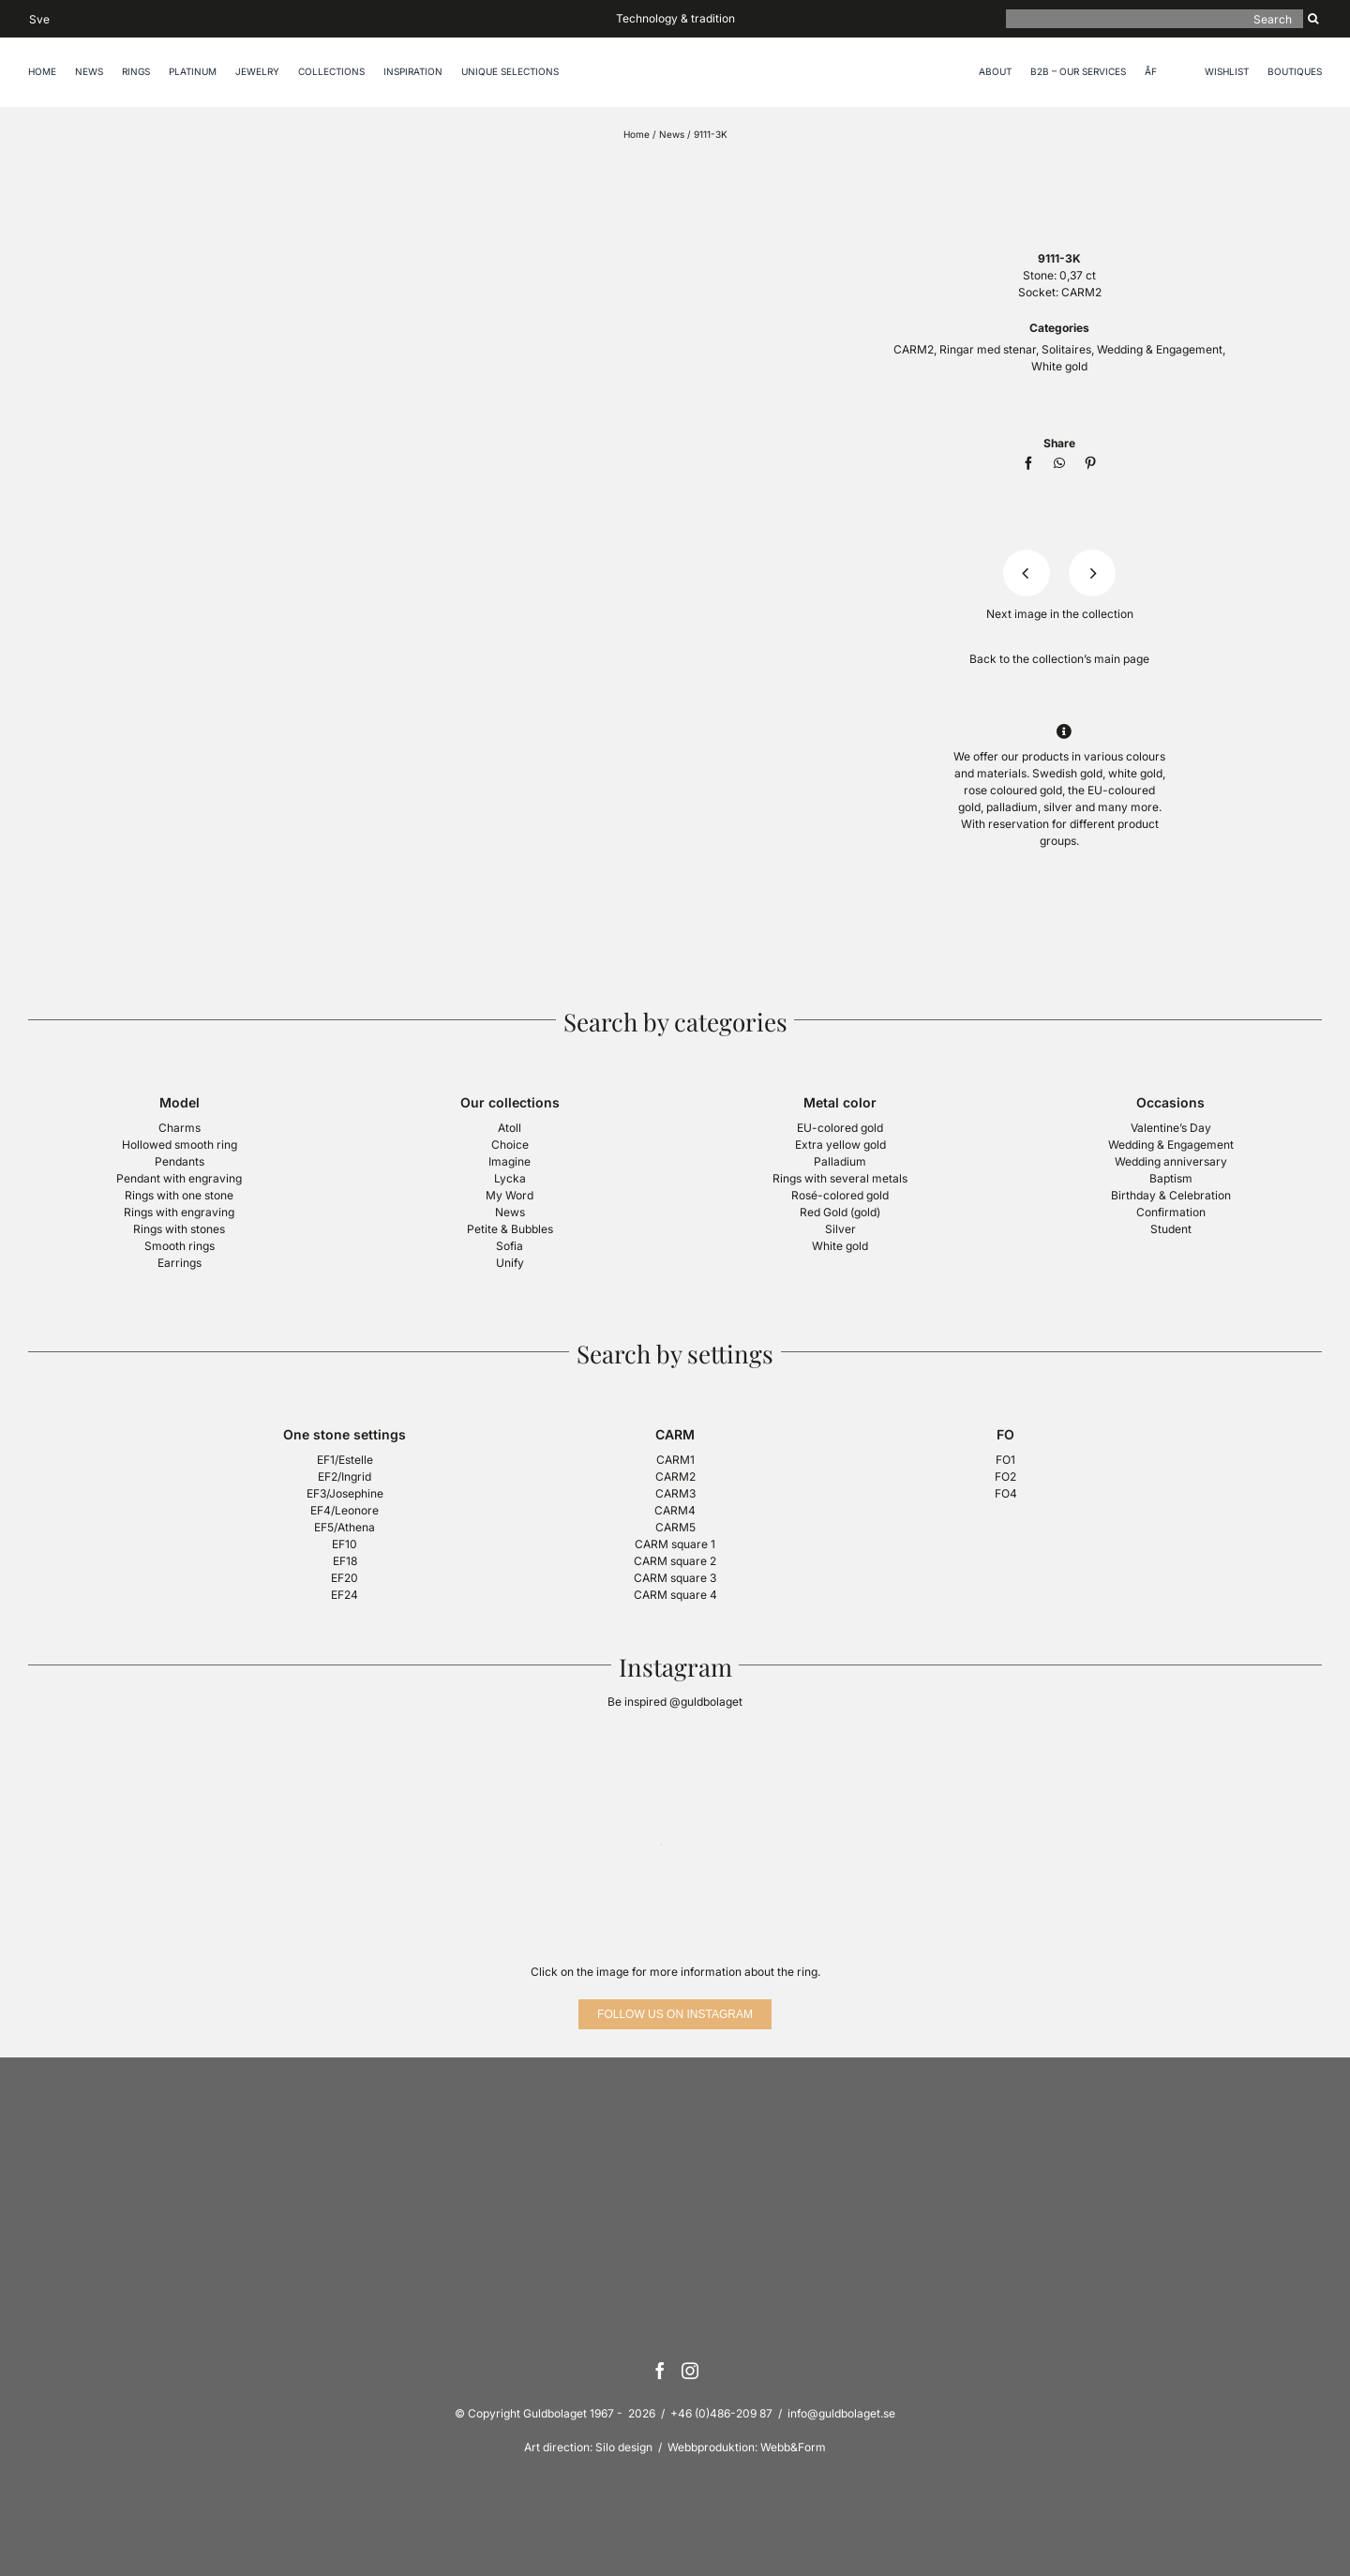  I want to click on CARM2, so click(1081, 292).